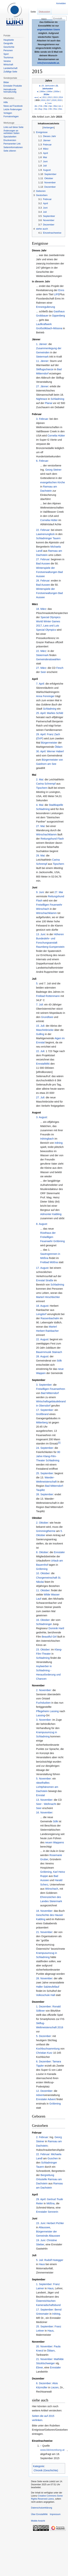 This screenshot has height=2576, width=68. Describe the element at coordinates (40, 1051) in the screenshot. I see `22. Juli` at that location.